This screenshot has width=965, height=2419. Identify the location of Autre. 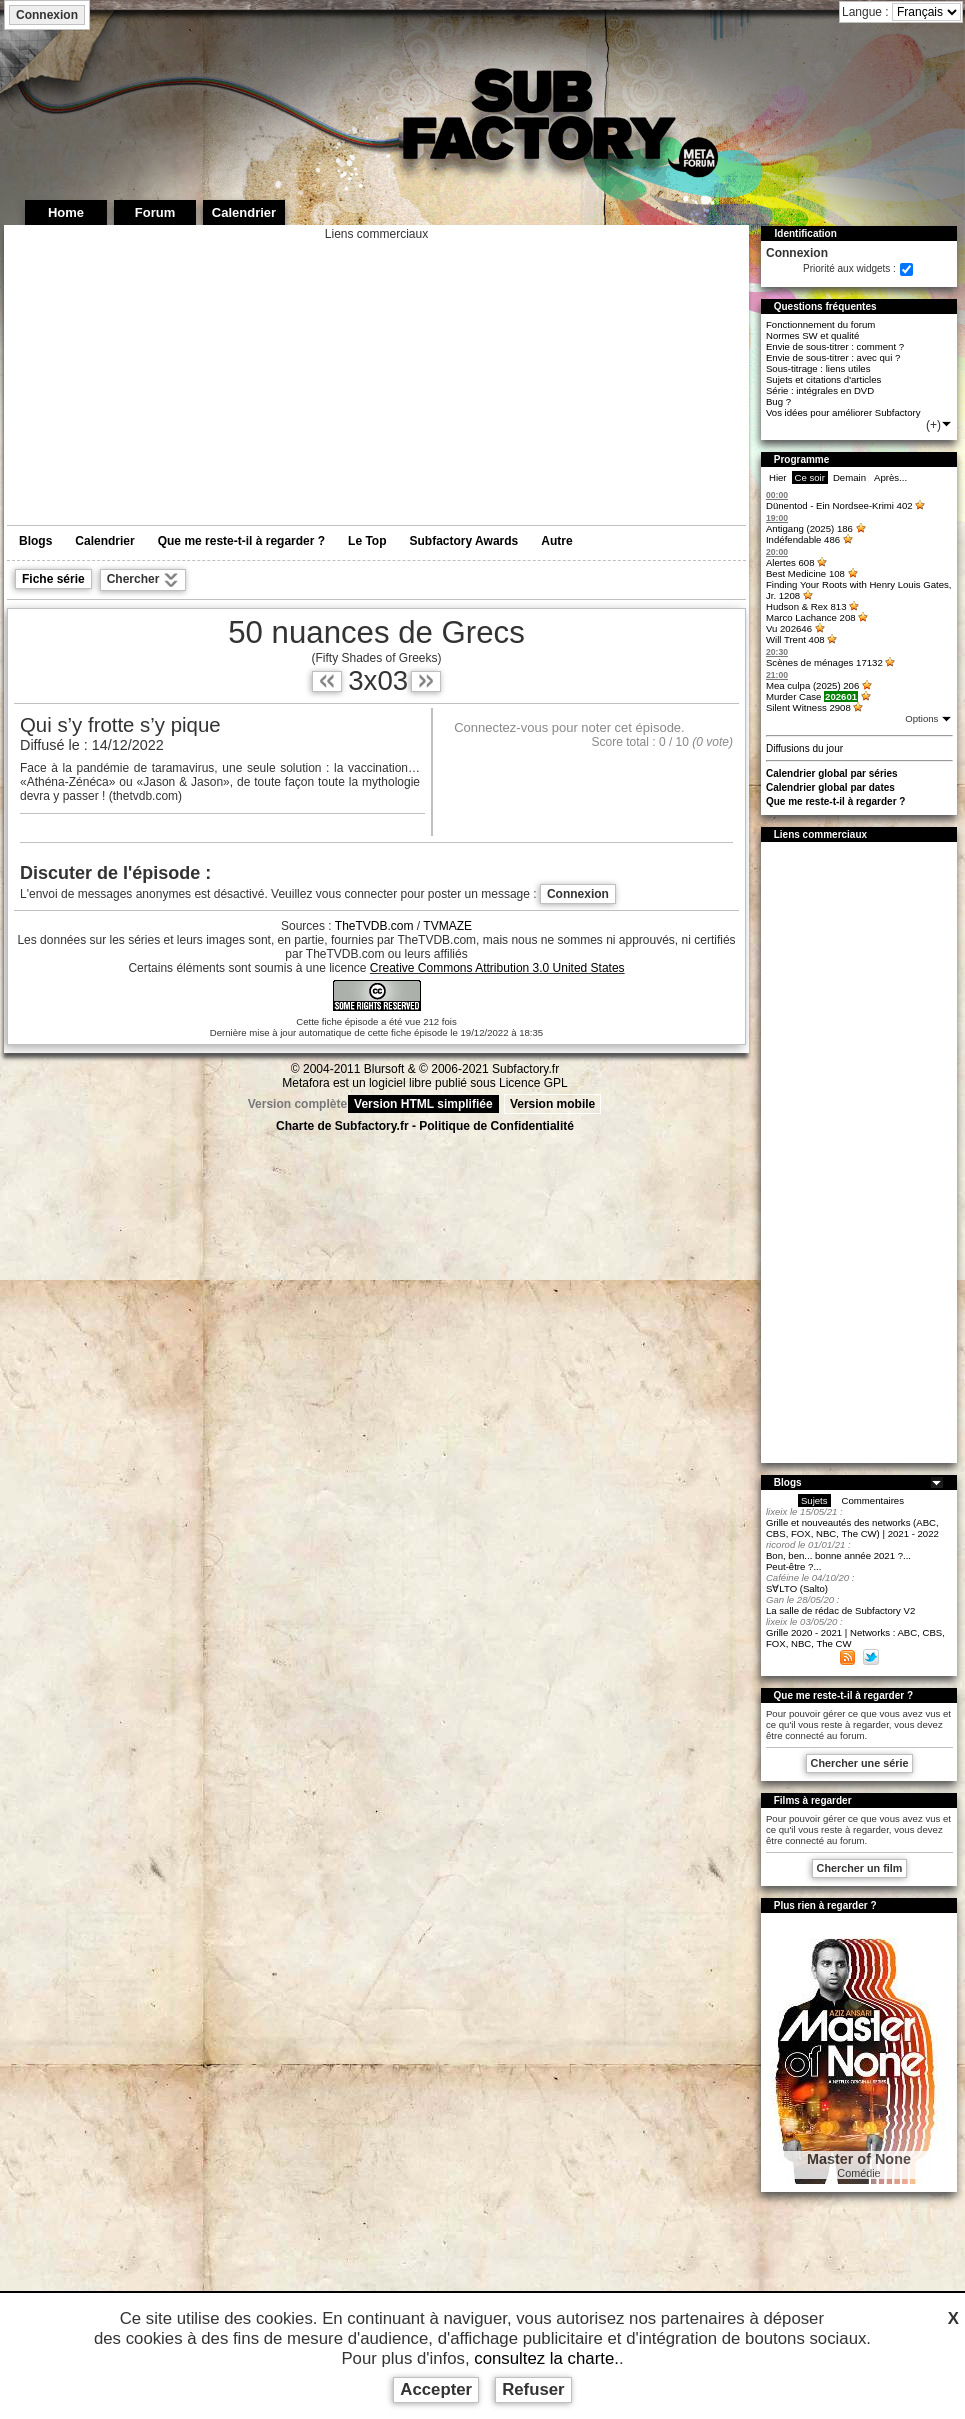
(556, 541).